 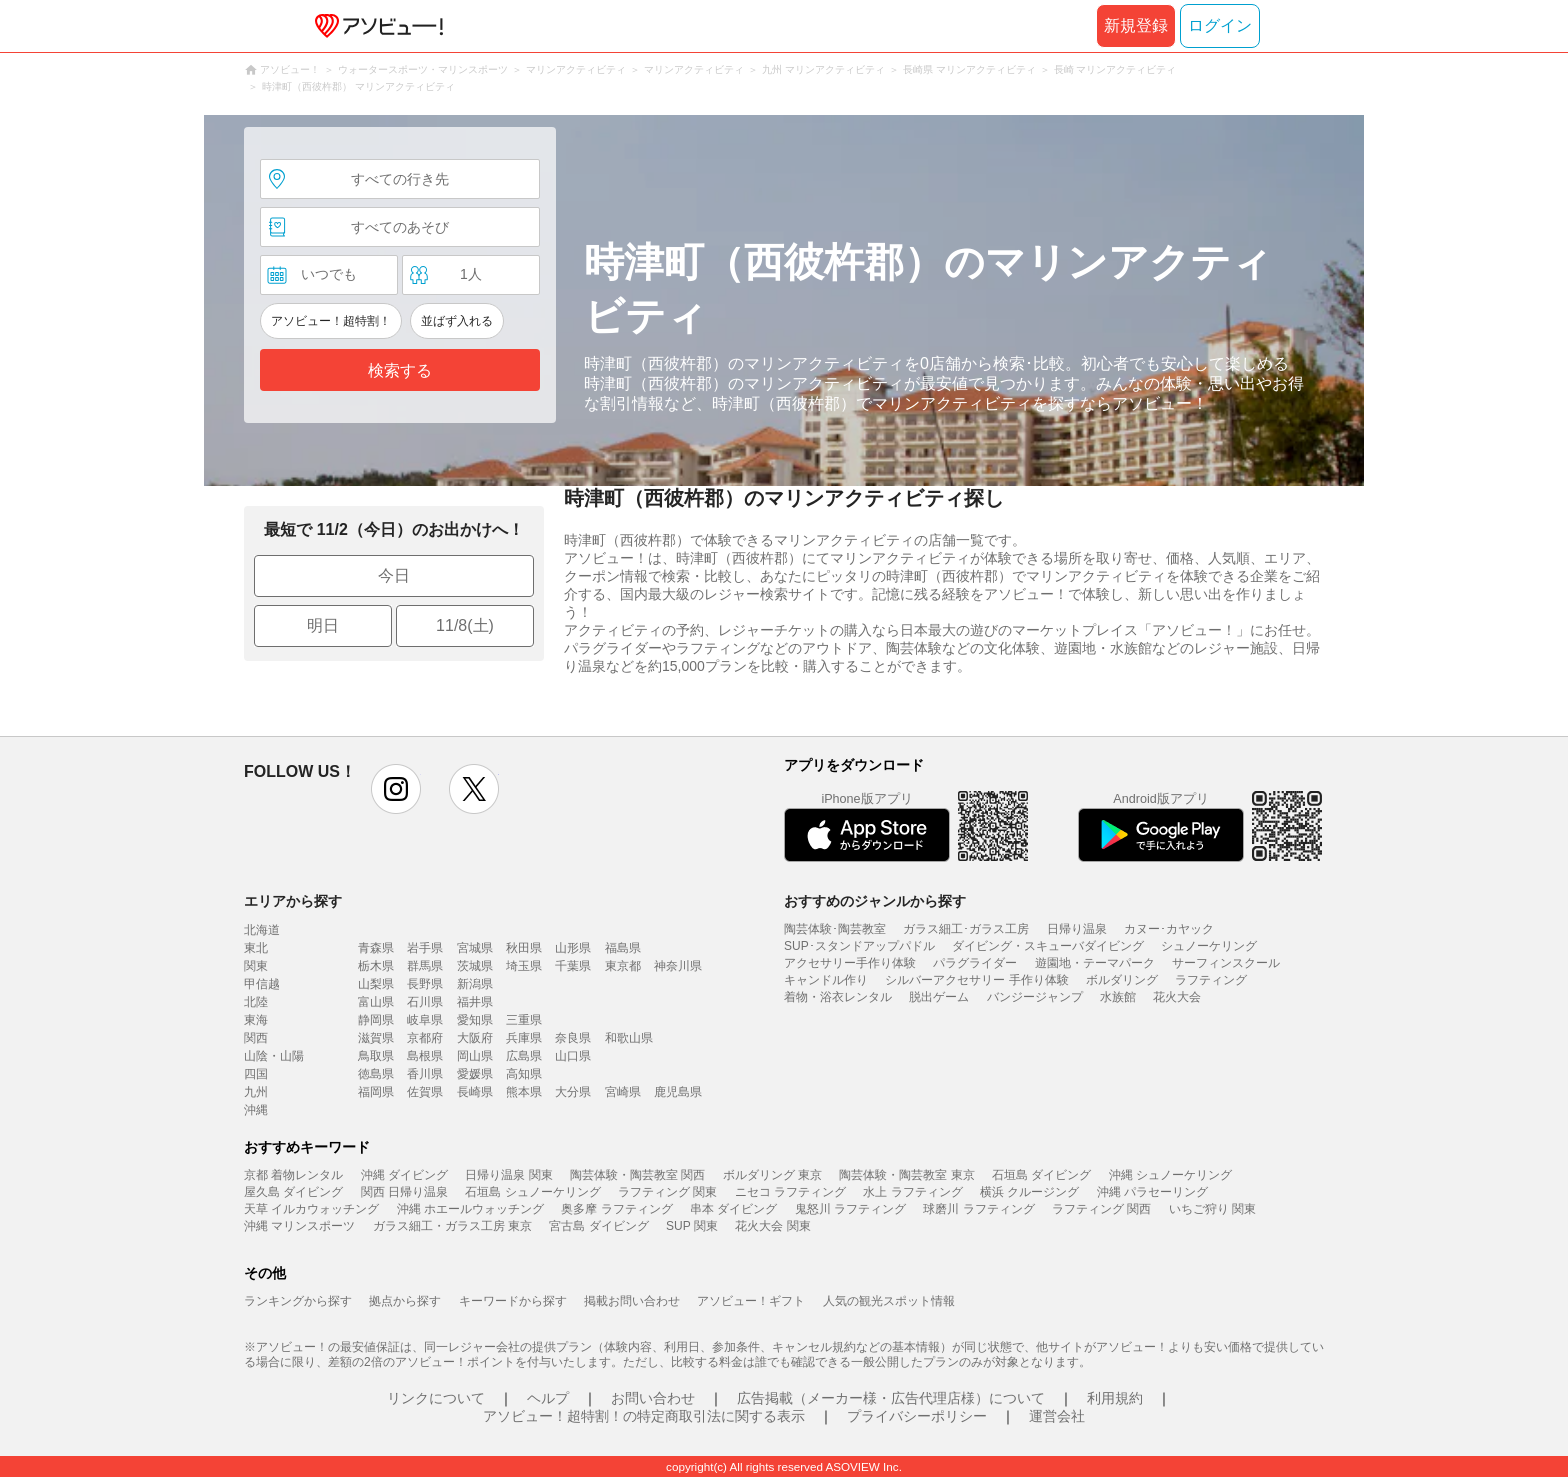 I want to click on 日帰り温泉 関東, so click(x=508, y=1175).